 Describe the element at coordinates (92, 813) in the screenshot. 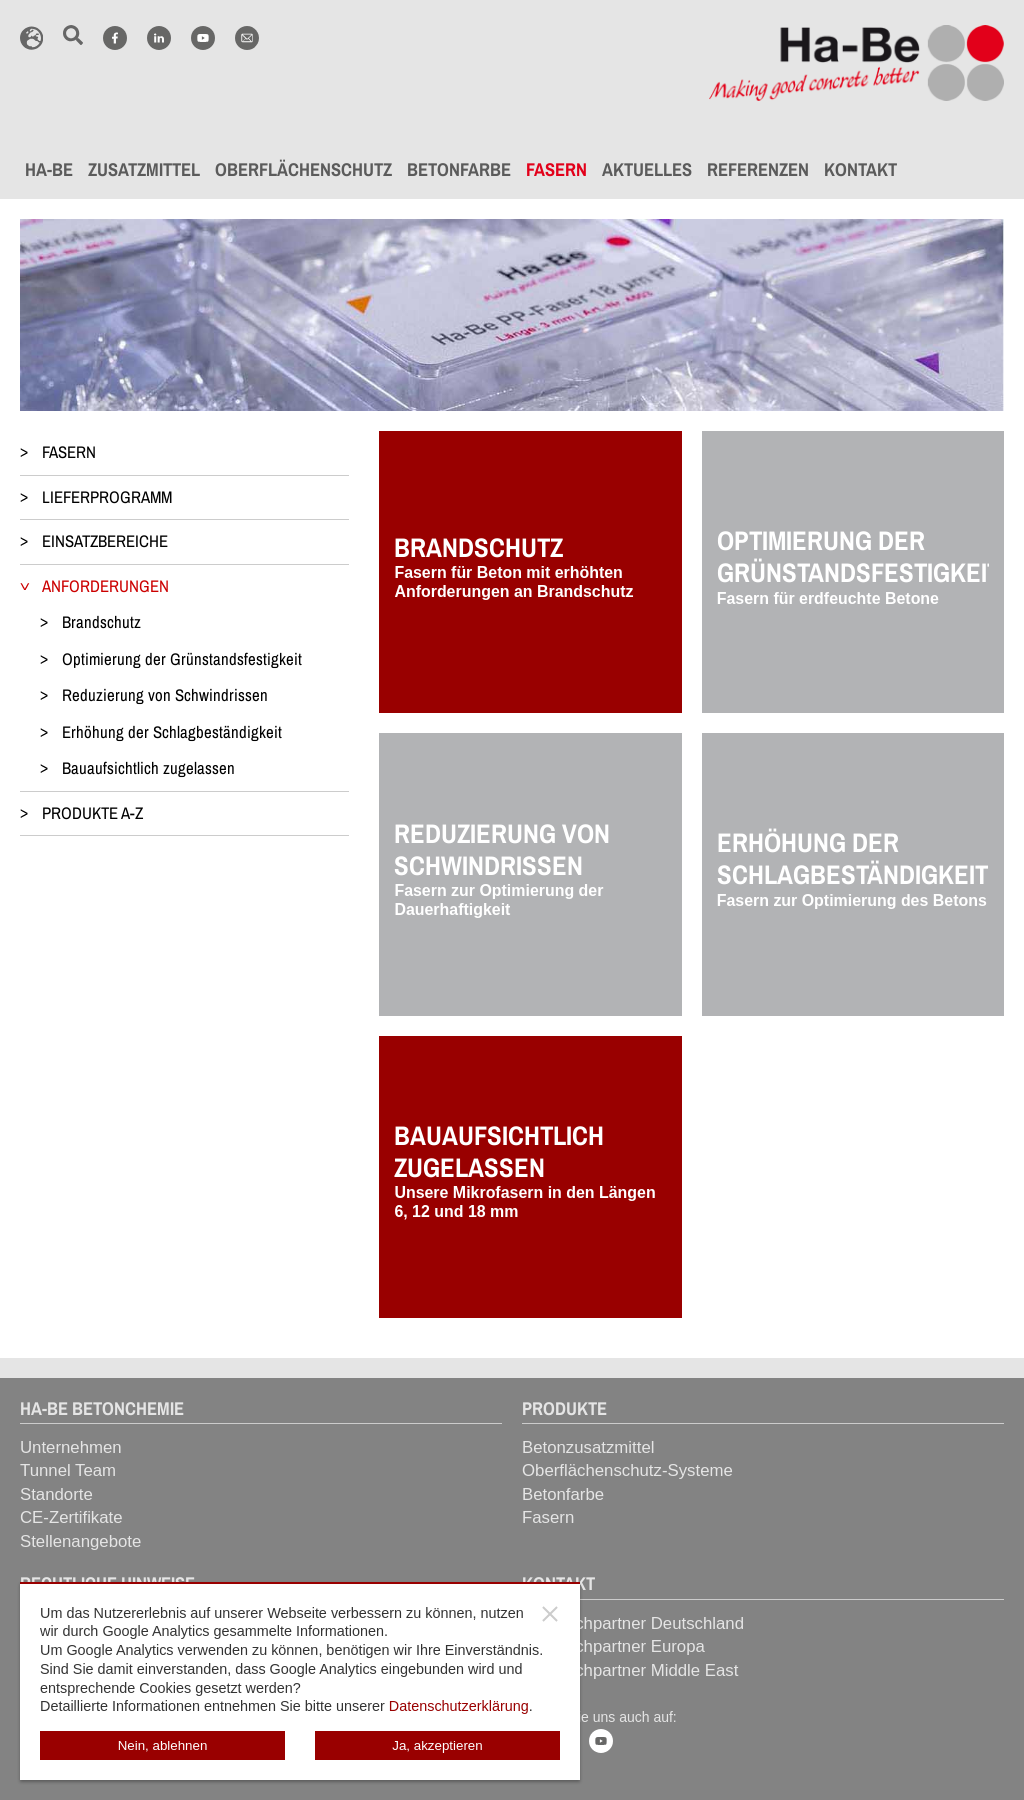

I see `PRODUKTE A-Z` at that location.